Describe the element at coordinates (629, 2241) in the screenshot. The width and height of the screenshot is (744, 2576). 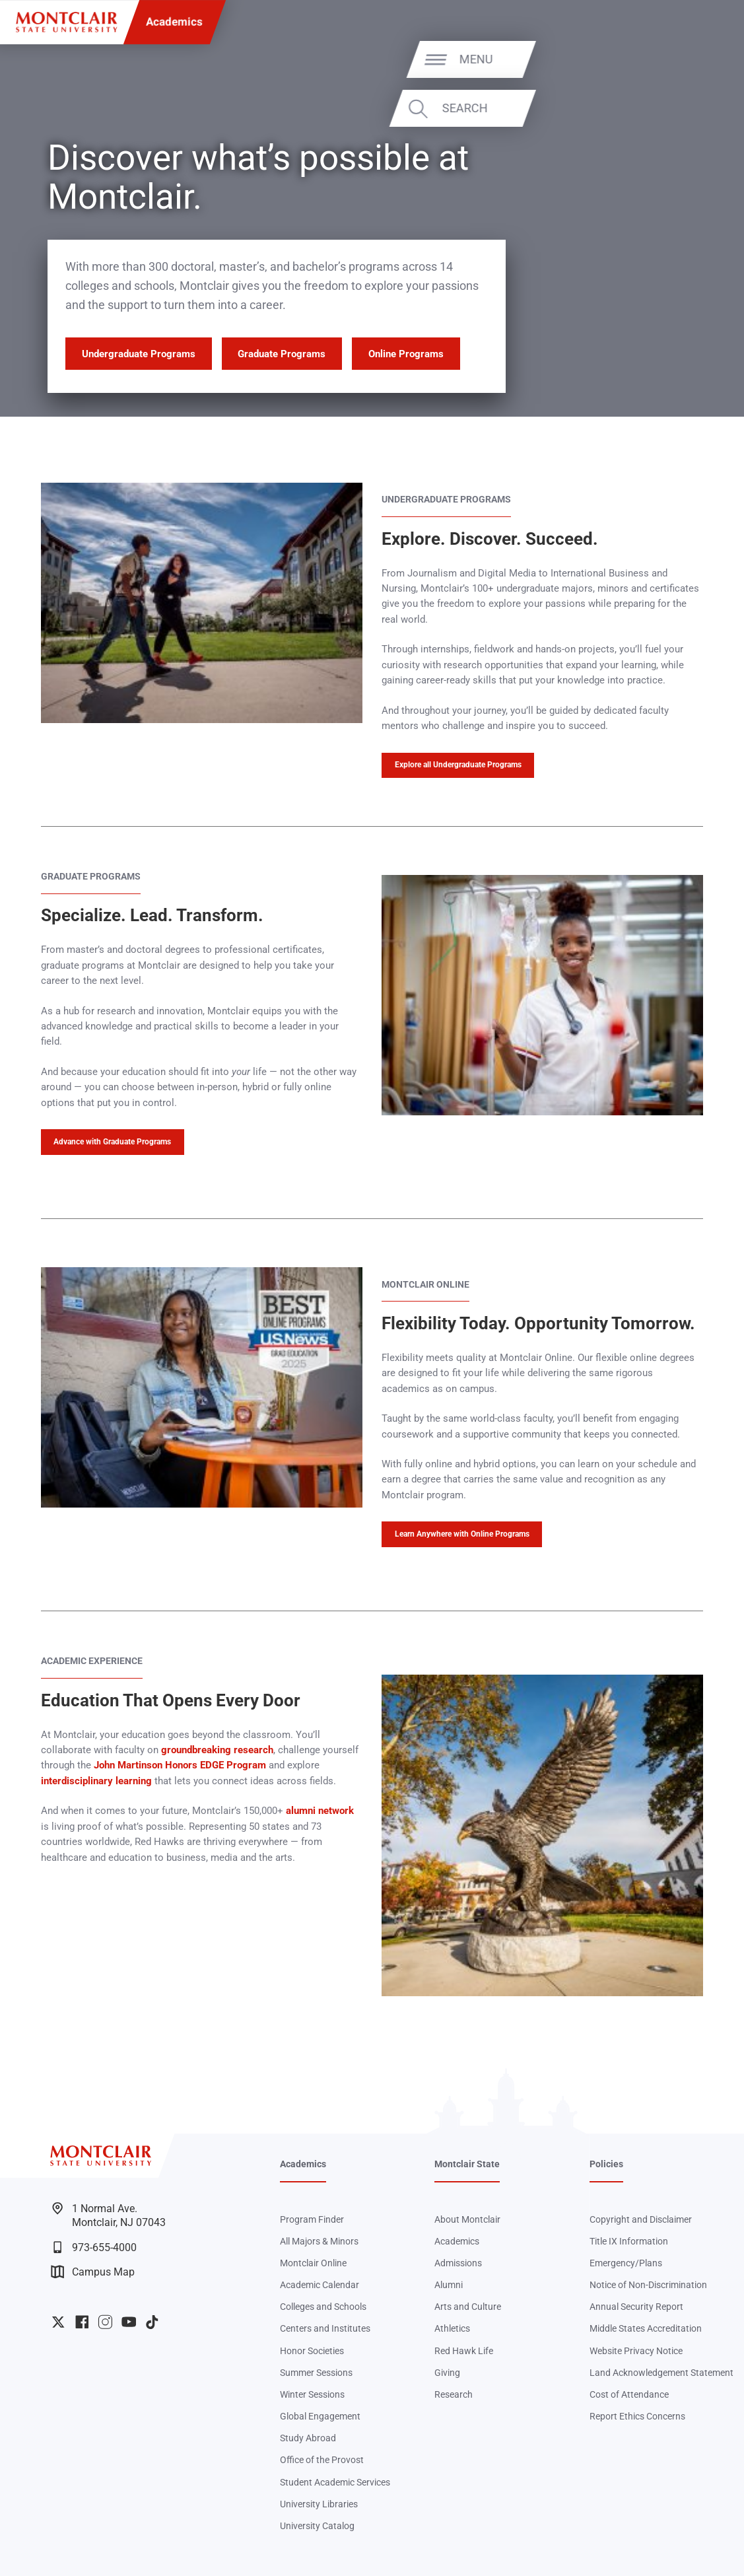
I see `Title IX Information` at that location.